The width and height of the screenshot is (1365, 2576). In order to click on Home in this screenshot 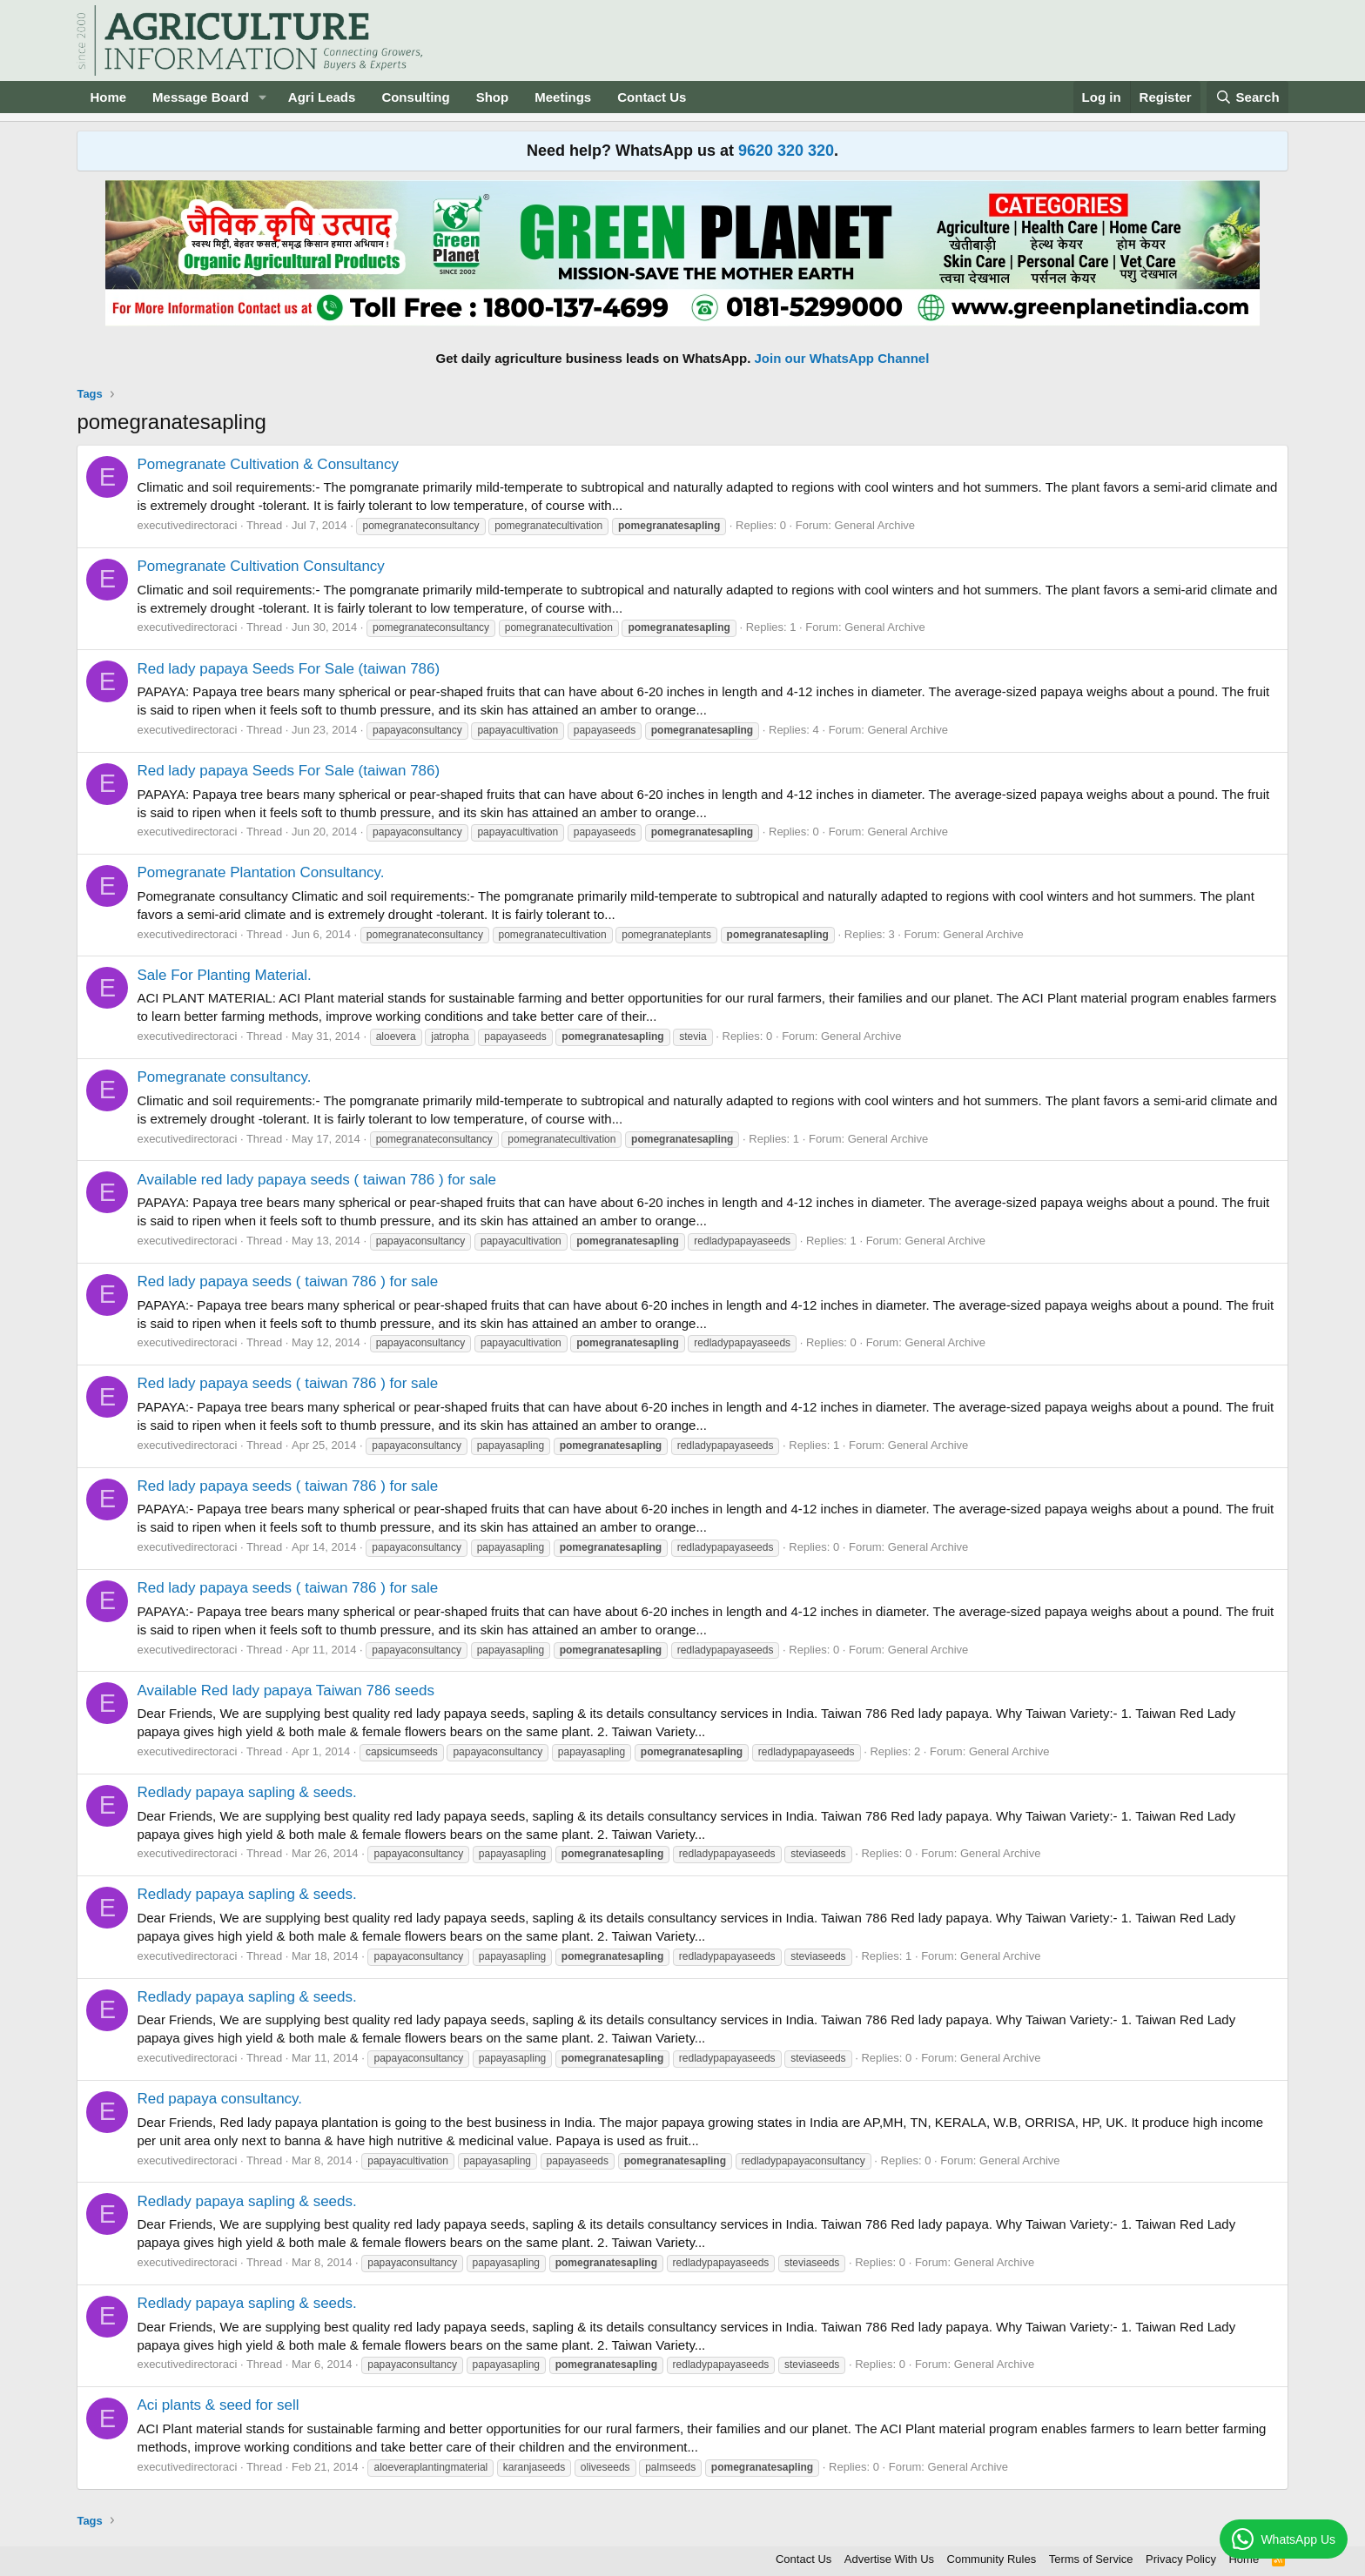, I will do `click(108, 97)`.